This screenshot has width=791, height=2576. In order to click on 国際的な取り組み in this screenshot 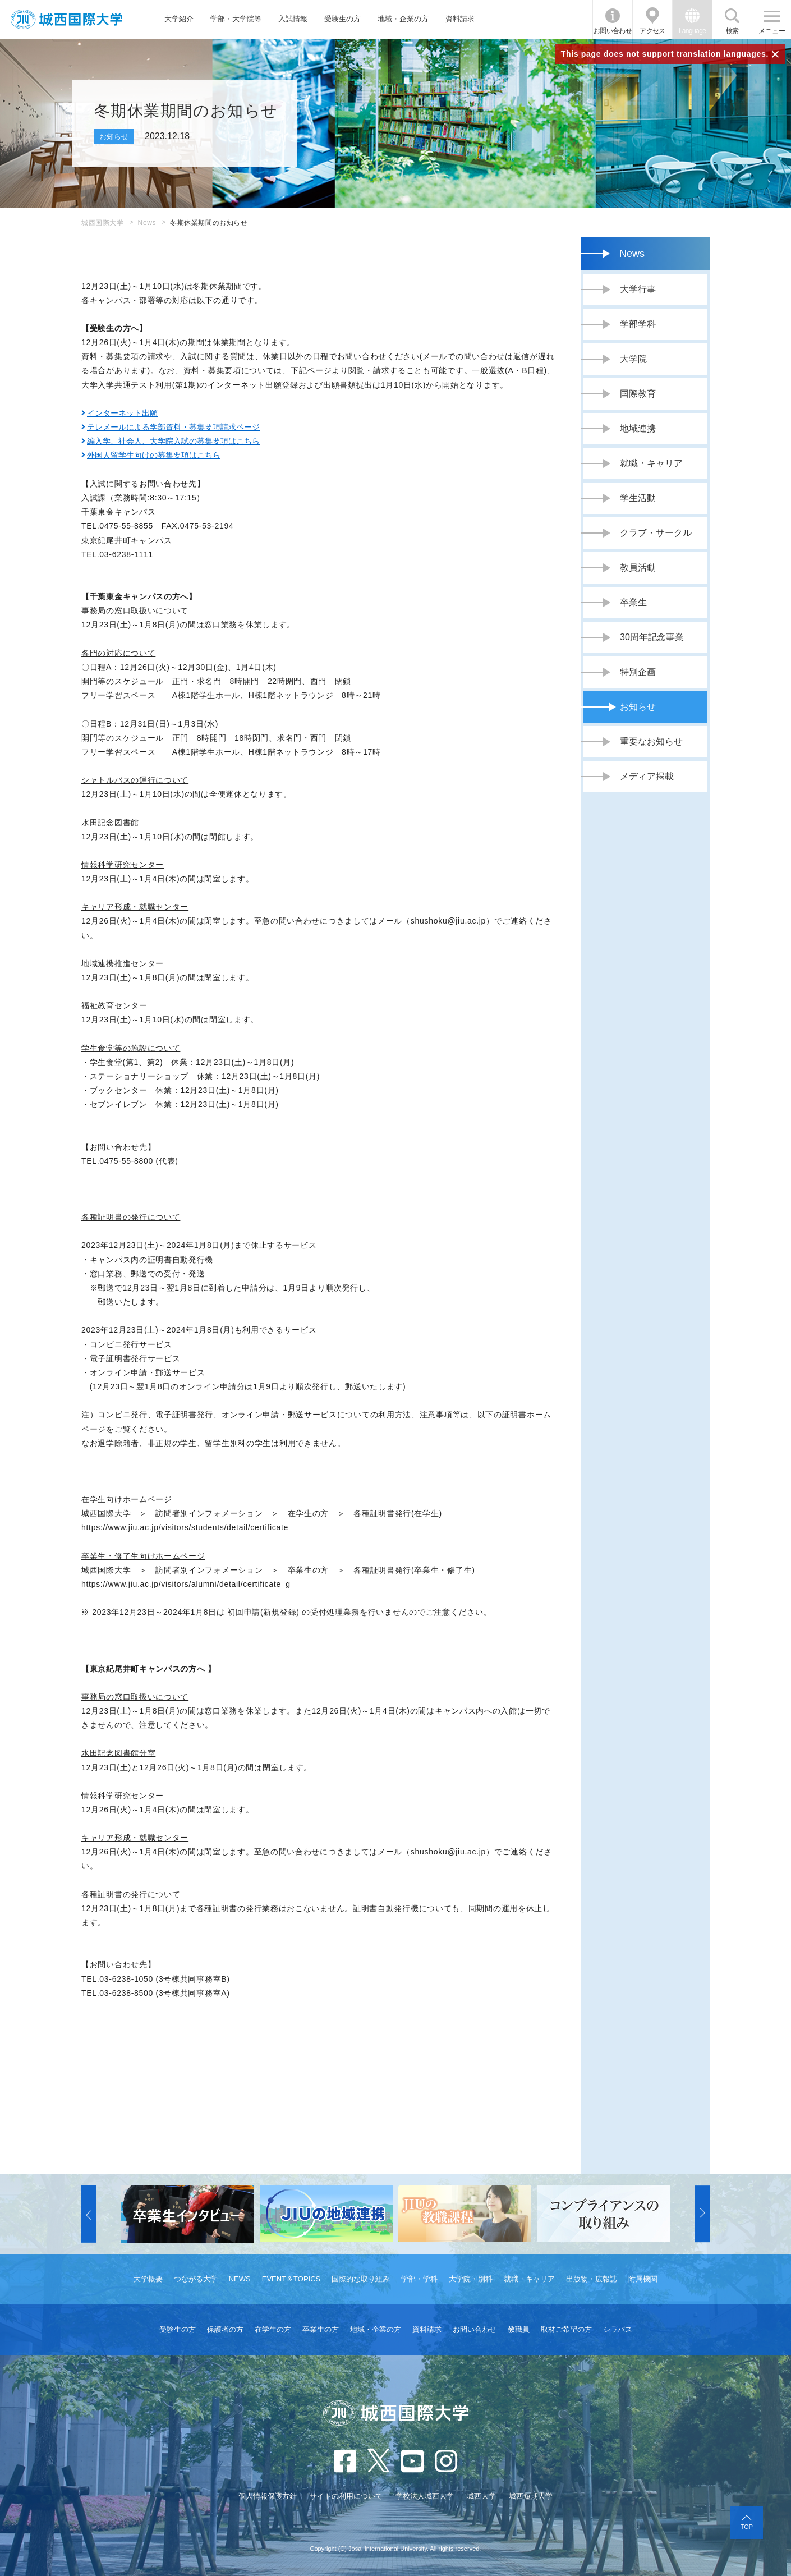, I will do `click(361, 2279)`.